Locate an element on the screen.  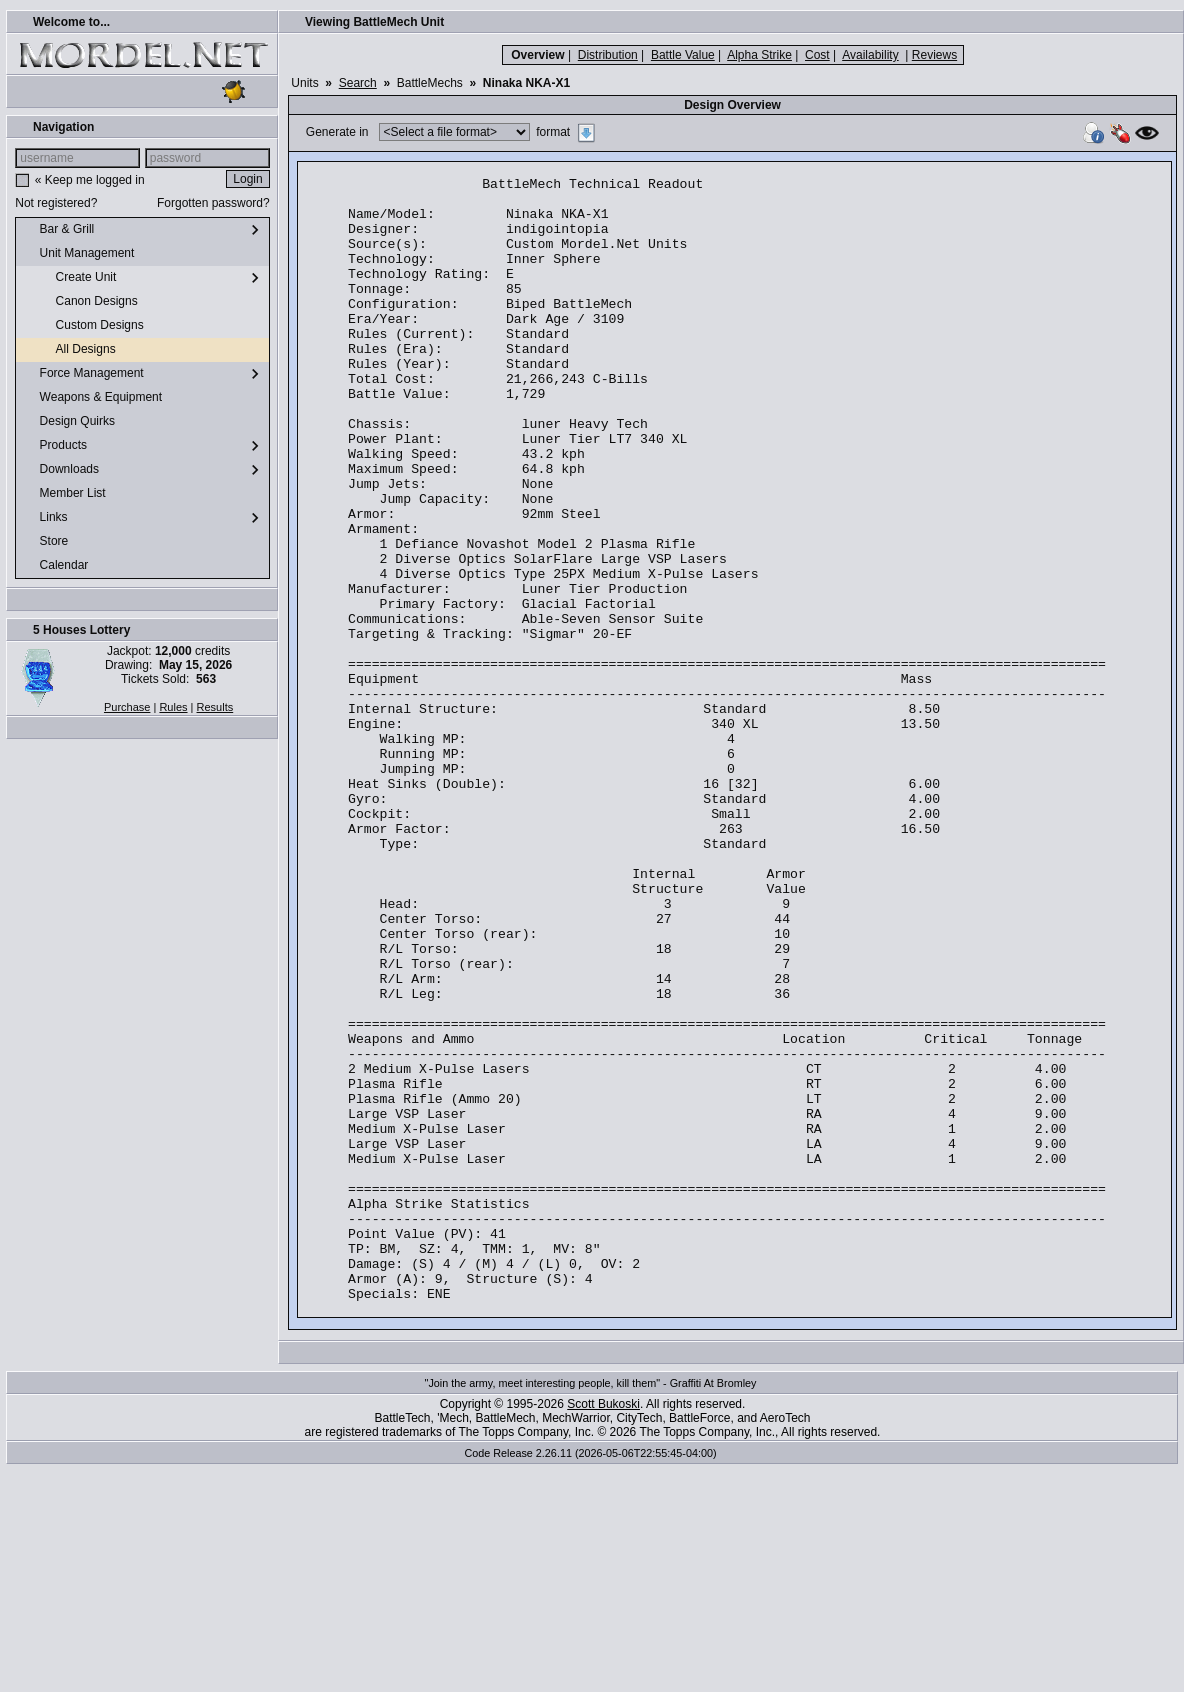
Results is located at coordinates (215, 707).